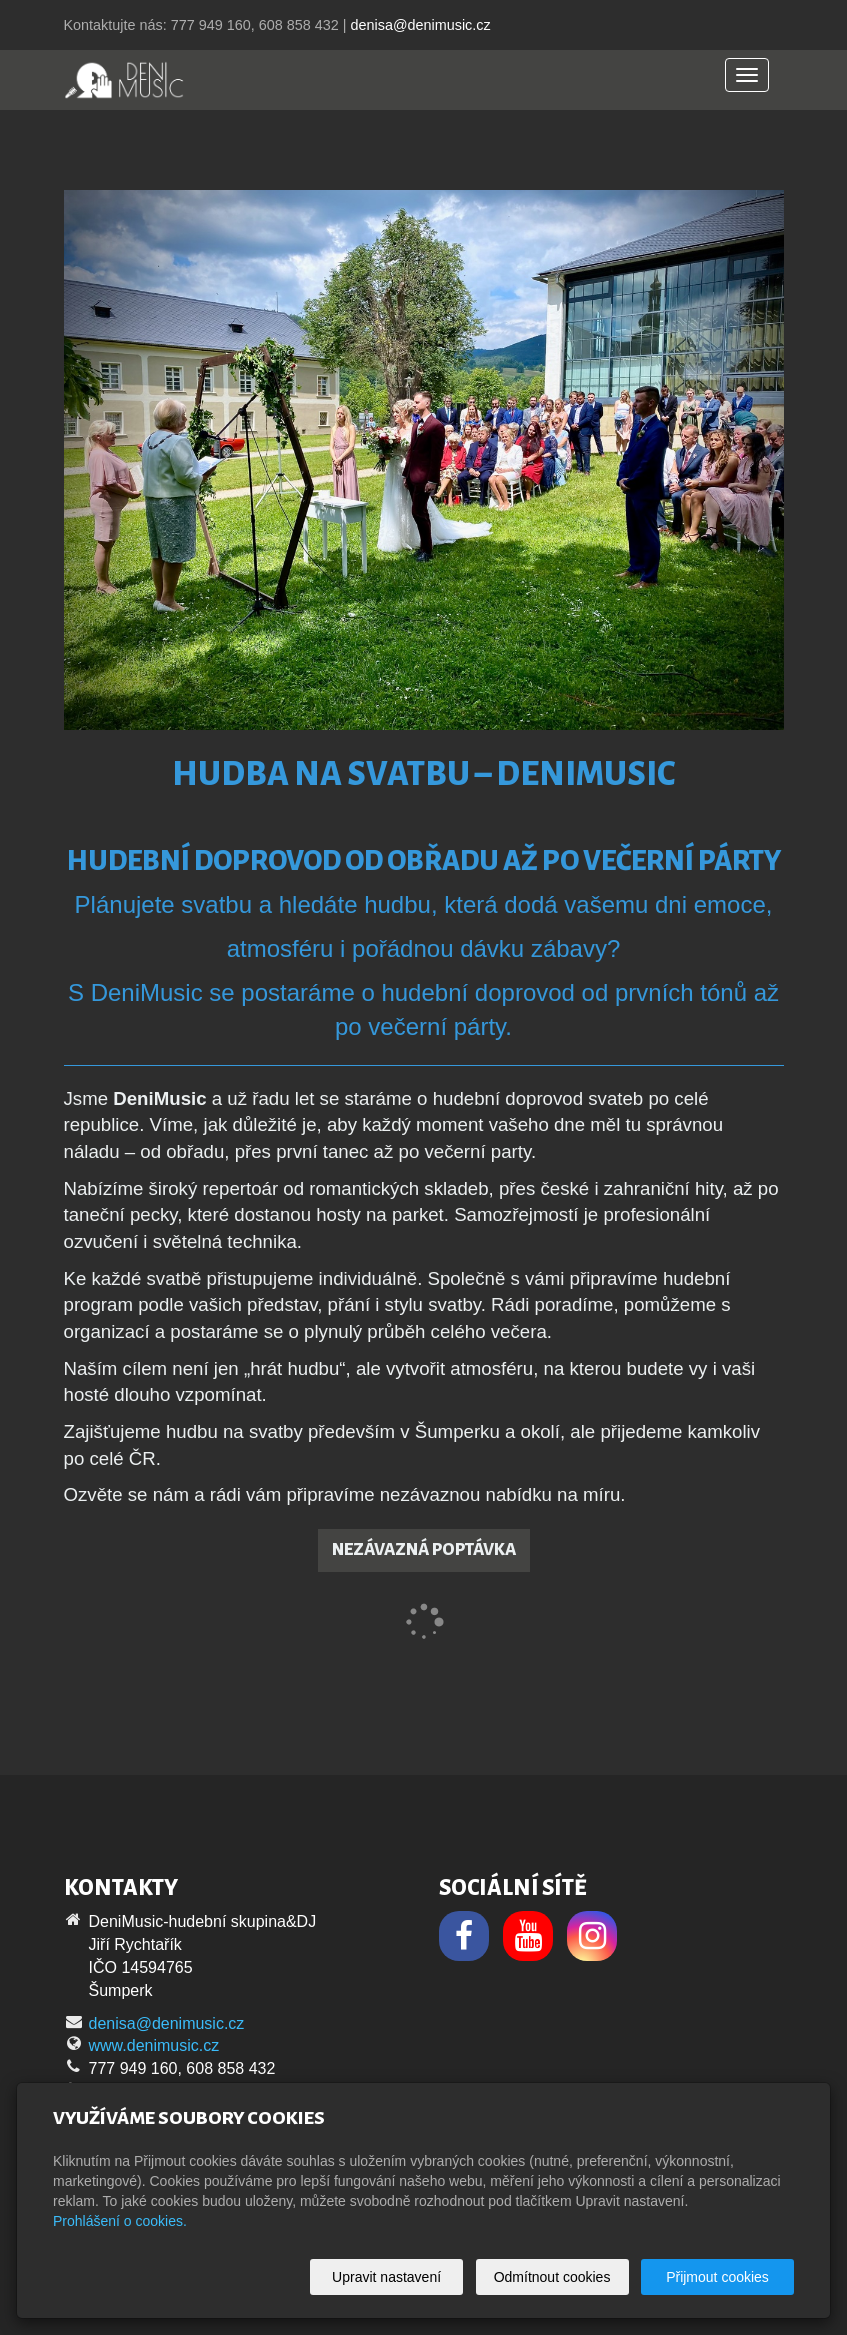 The image size is (847, 2335). What do you see at coordinates (420, 25) in the screenshot?
I see `denisa@denimusic.cz` at bounding box center [420, 25].